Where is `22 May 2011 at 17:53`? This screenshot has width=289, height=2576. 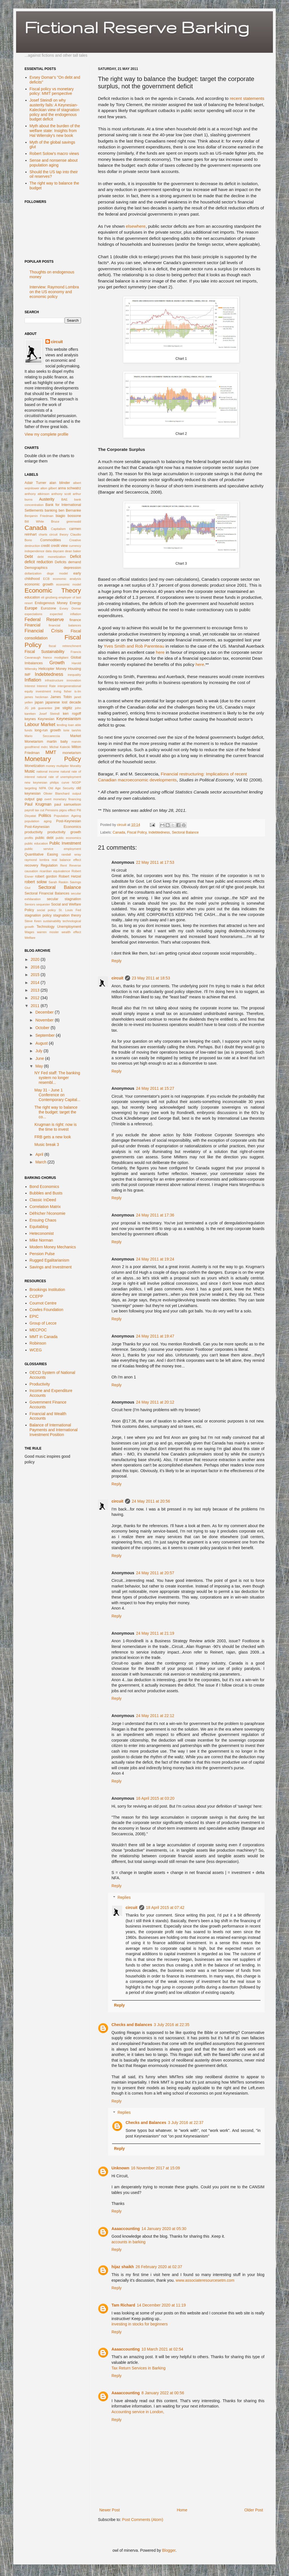 22 May 2011 at 17:53 is located at coordinates (155, 862).